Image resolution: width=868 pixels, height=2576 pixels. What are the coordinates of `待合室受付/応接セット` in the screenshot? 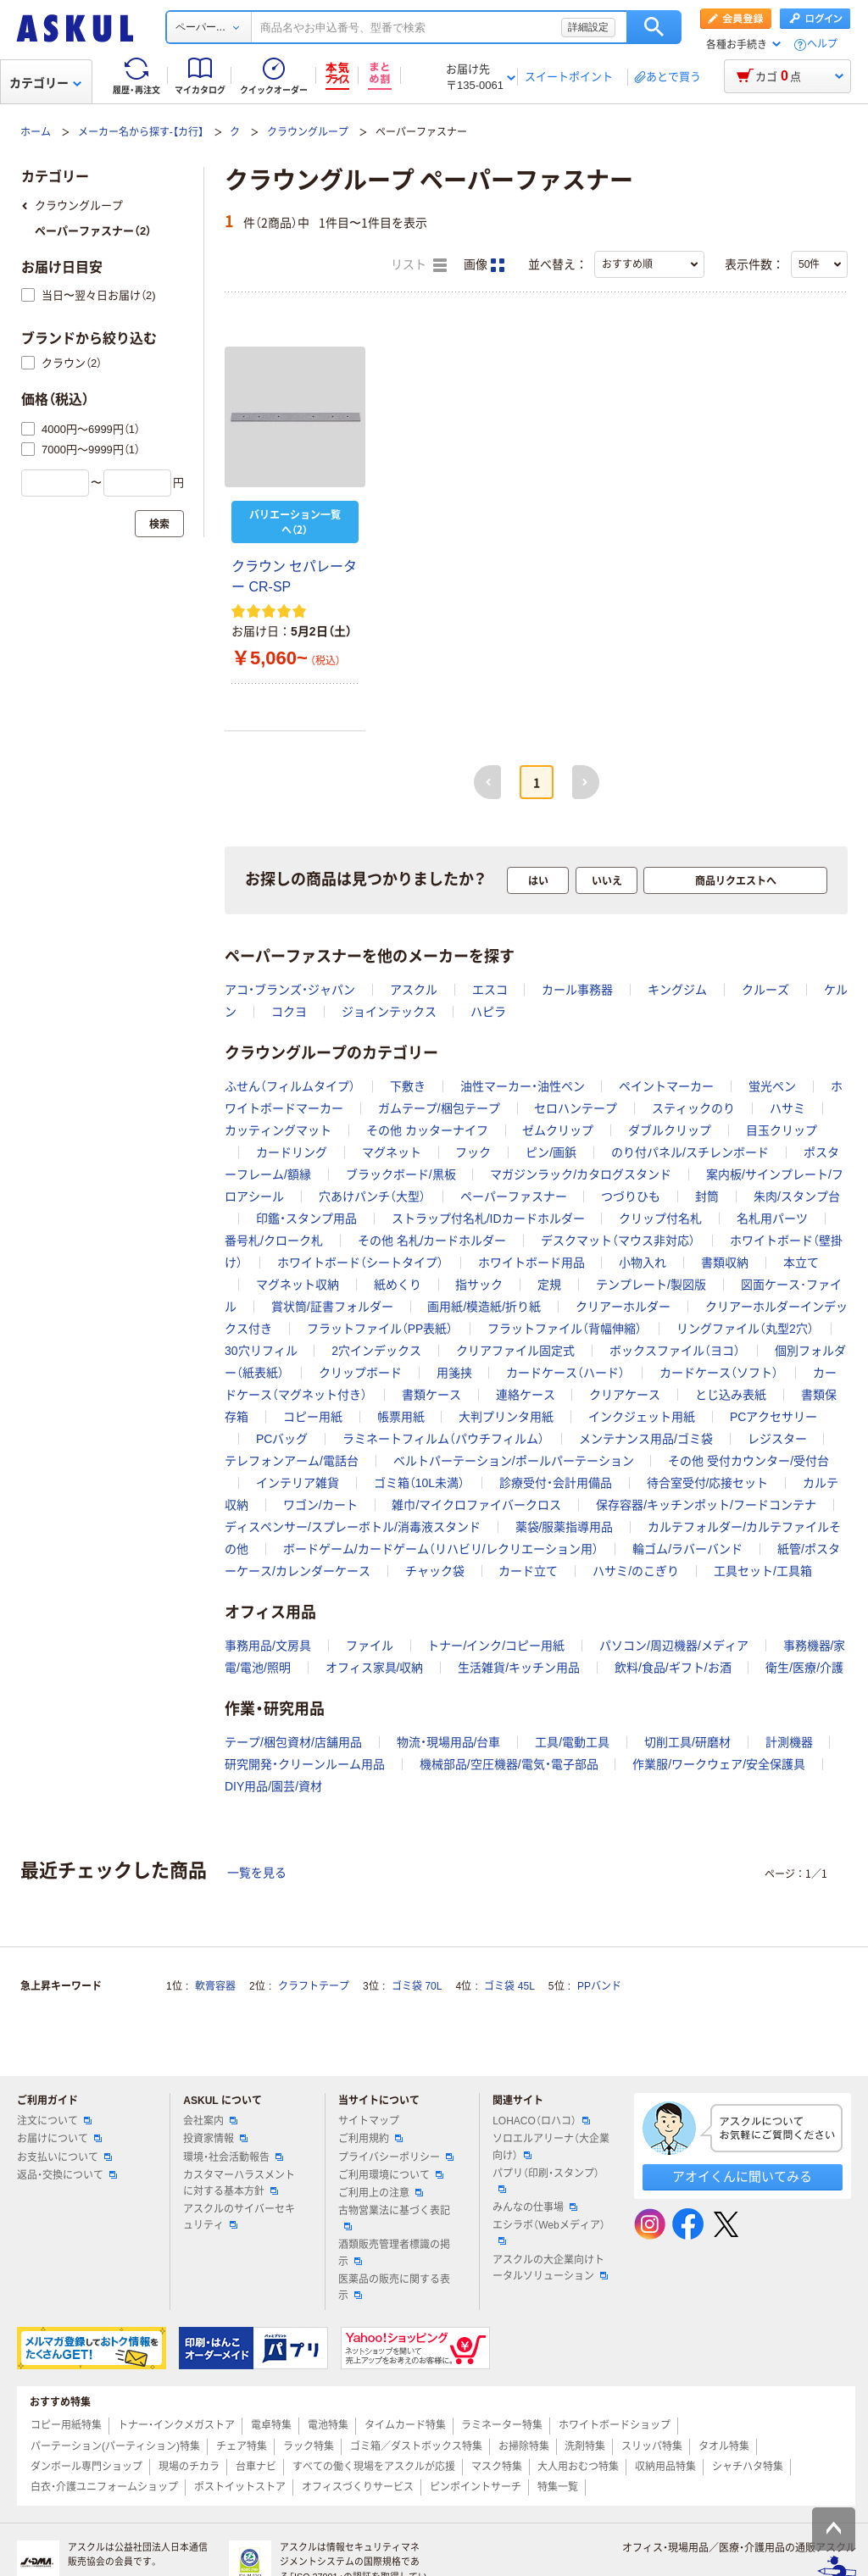 It's located at (708, 1483).